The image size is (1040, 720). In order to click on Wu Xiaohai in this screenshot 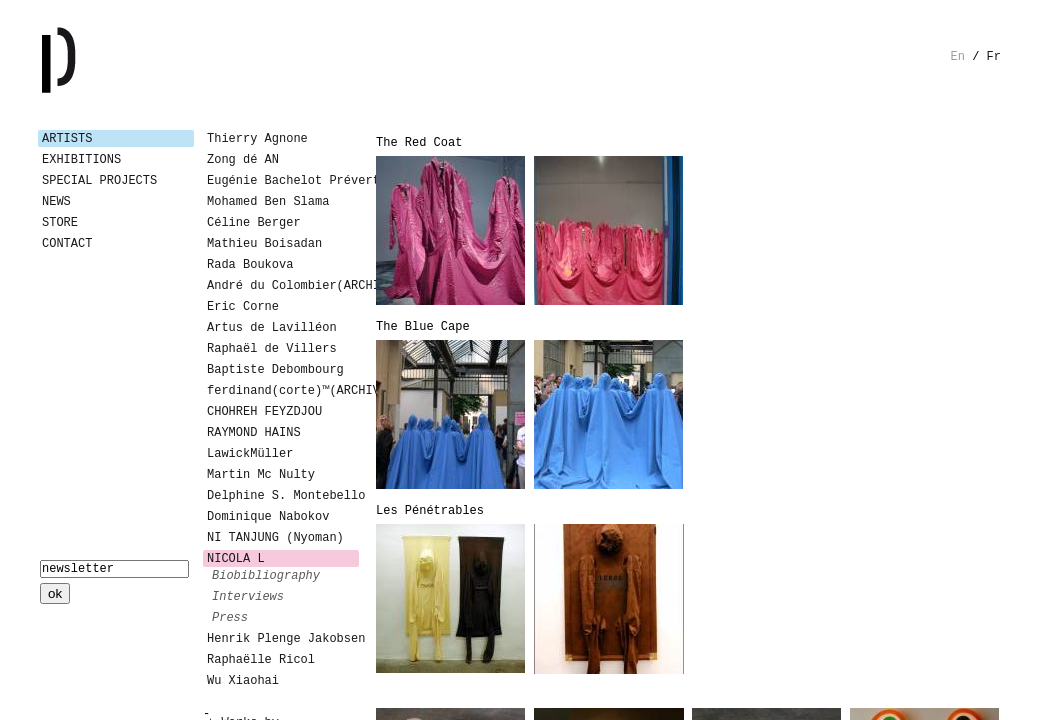, I will do `click(243, 681)`.